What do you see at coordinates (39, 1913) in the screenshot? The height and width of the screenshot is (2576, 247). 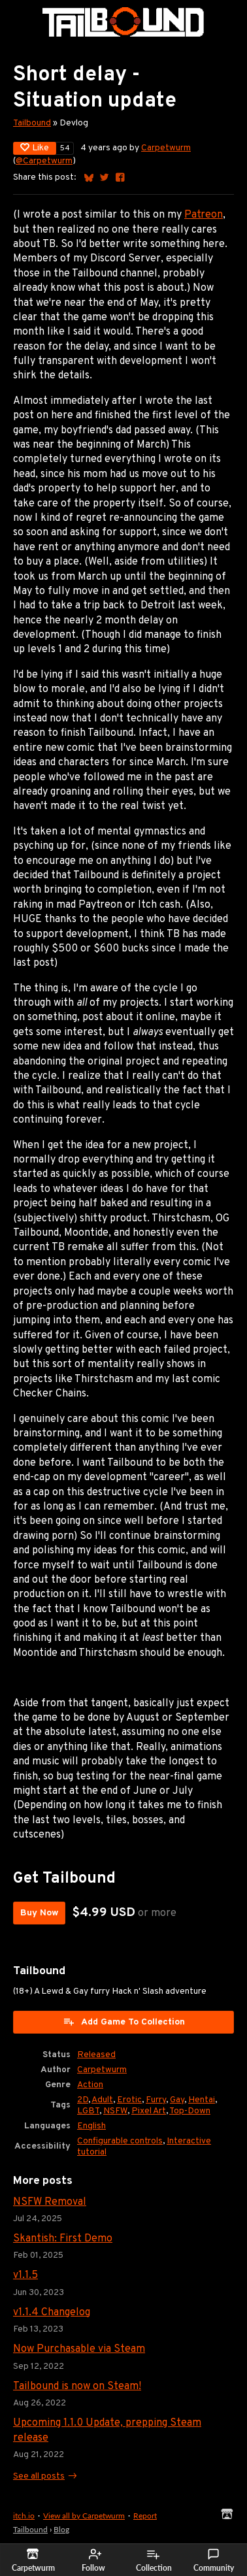 I see `Buy Now` at bounding box center [39, 1913].